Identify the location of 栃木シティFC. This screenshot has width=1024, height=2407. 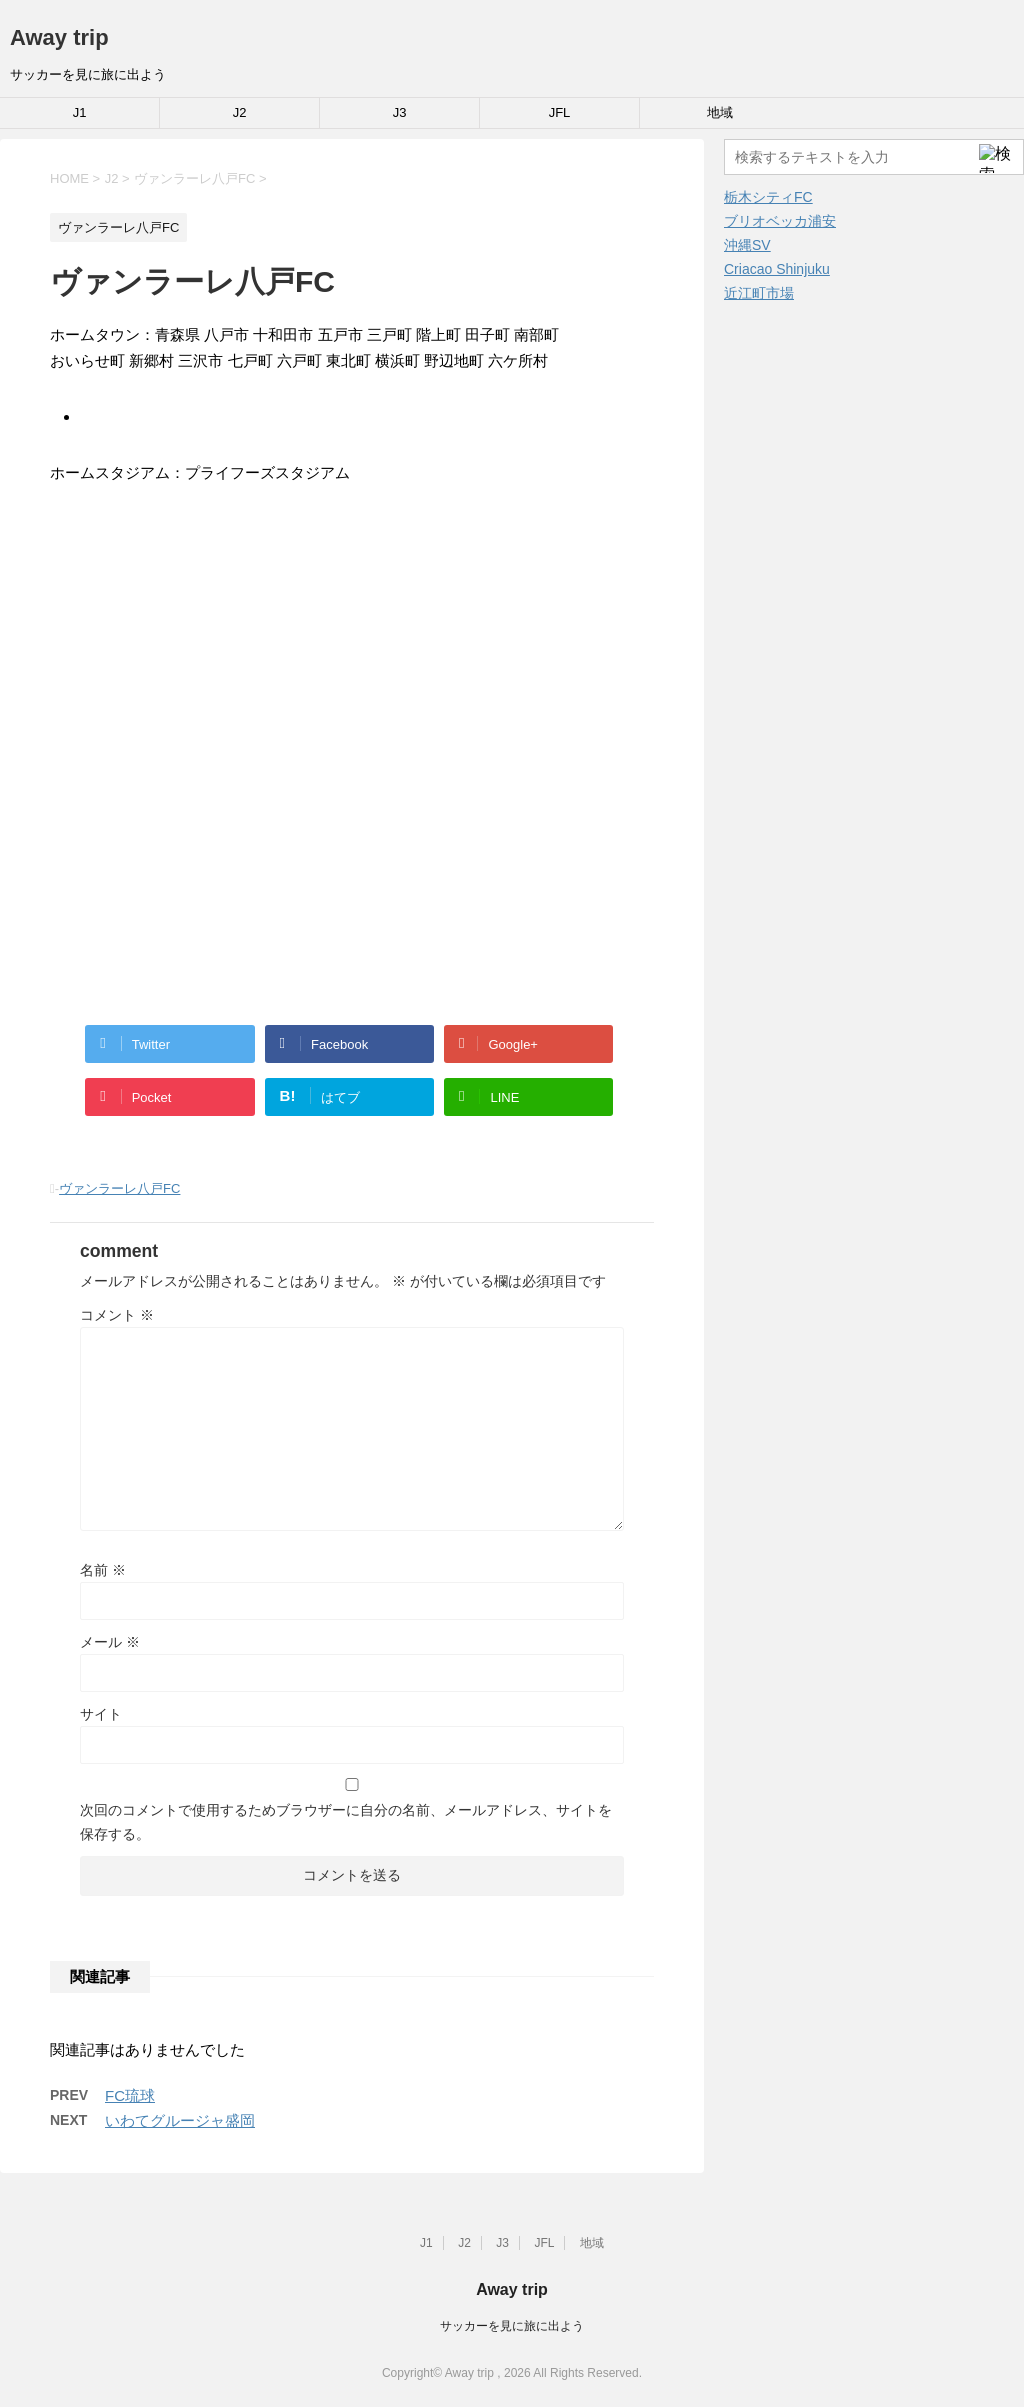
(768, 197).